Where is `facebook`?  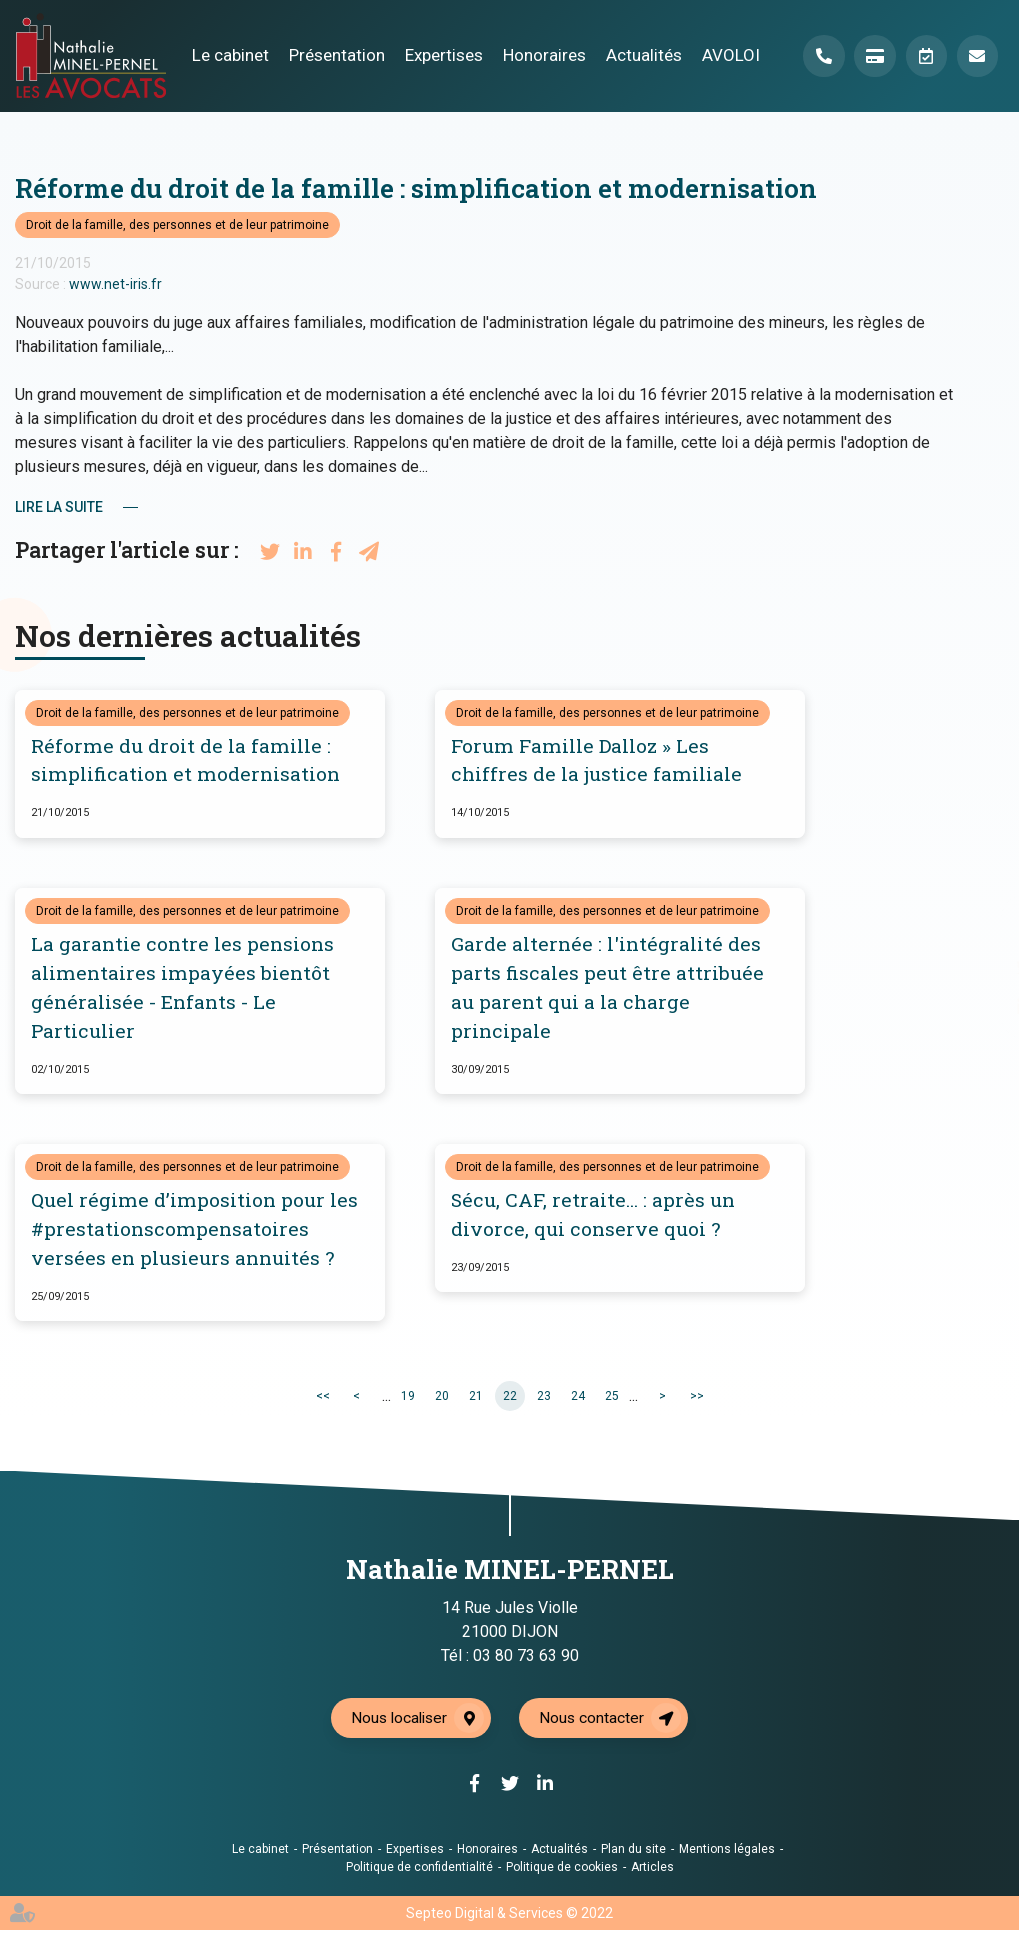
facebook is located at coordinates (979, 927).